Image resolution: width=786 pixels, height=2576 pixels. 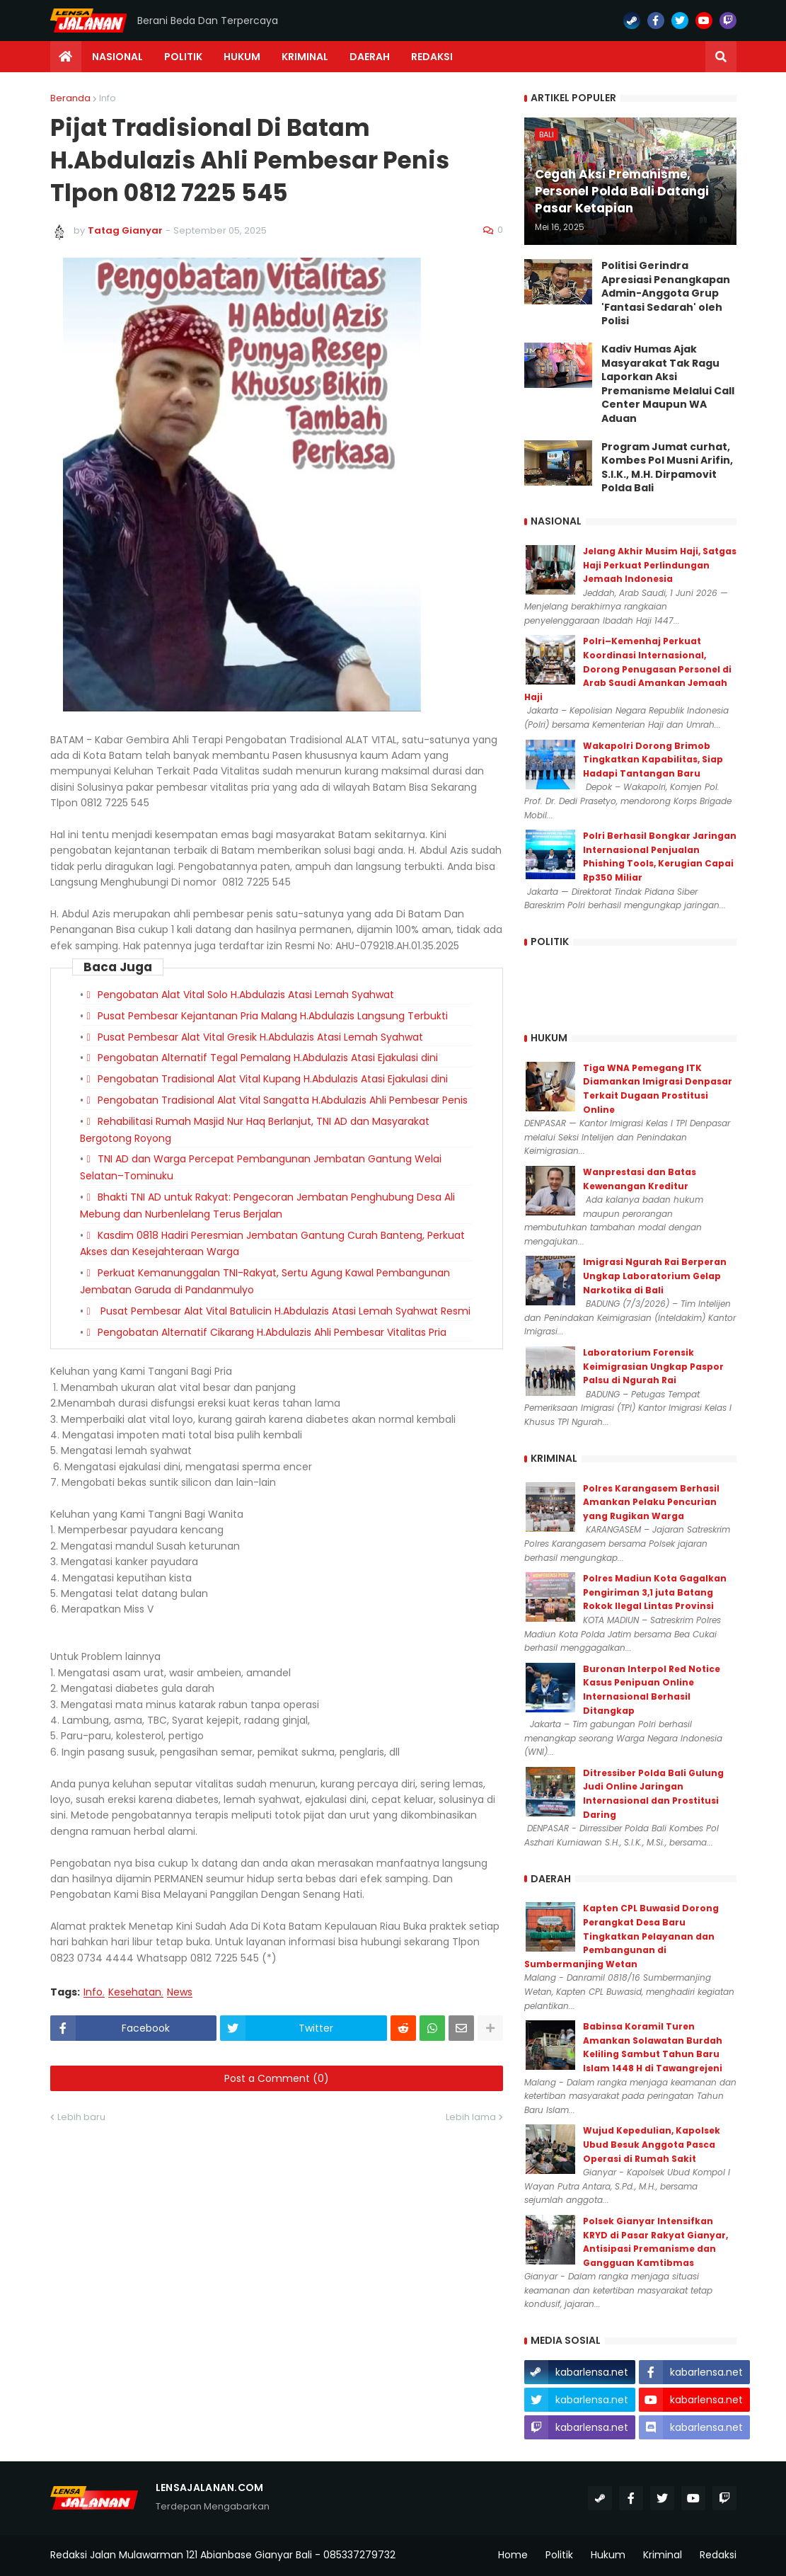 What do you see at coordinates (559, 2555) in the screenshot?
I see `Politik` at bounding box center [559, 2555].